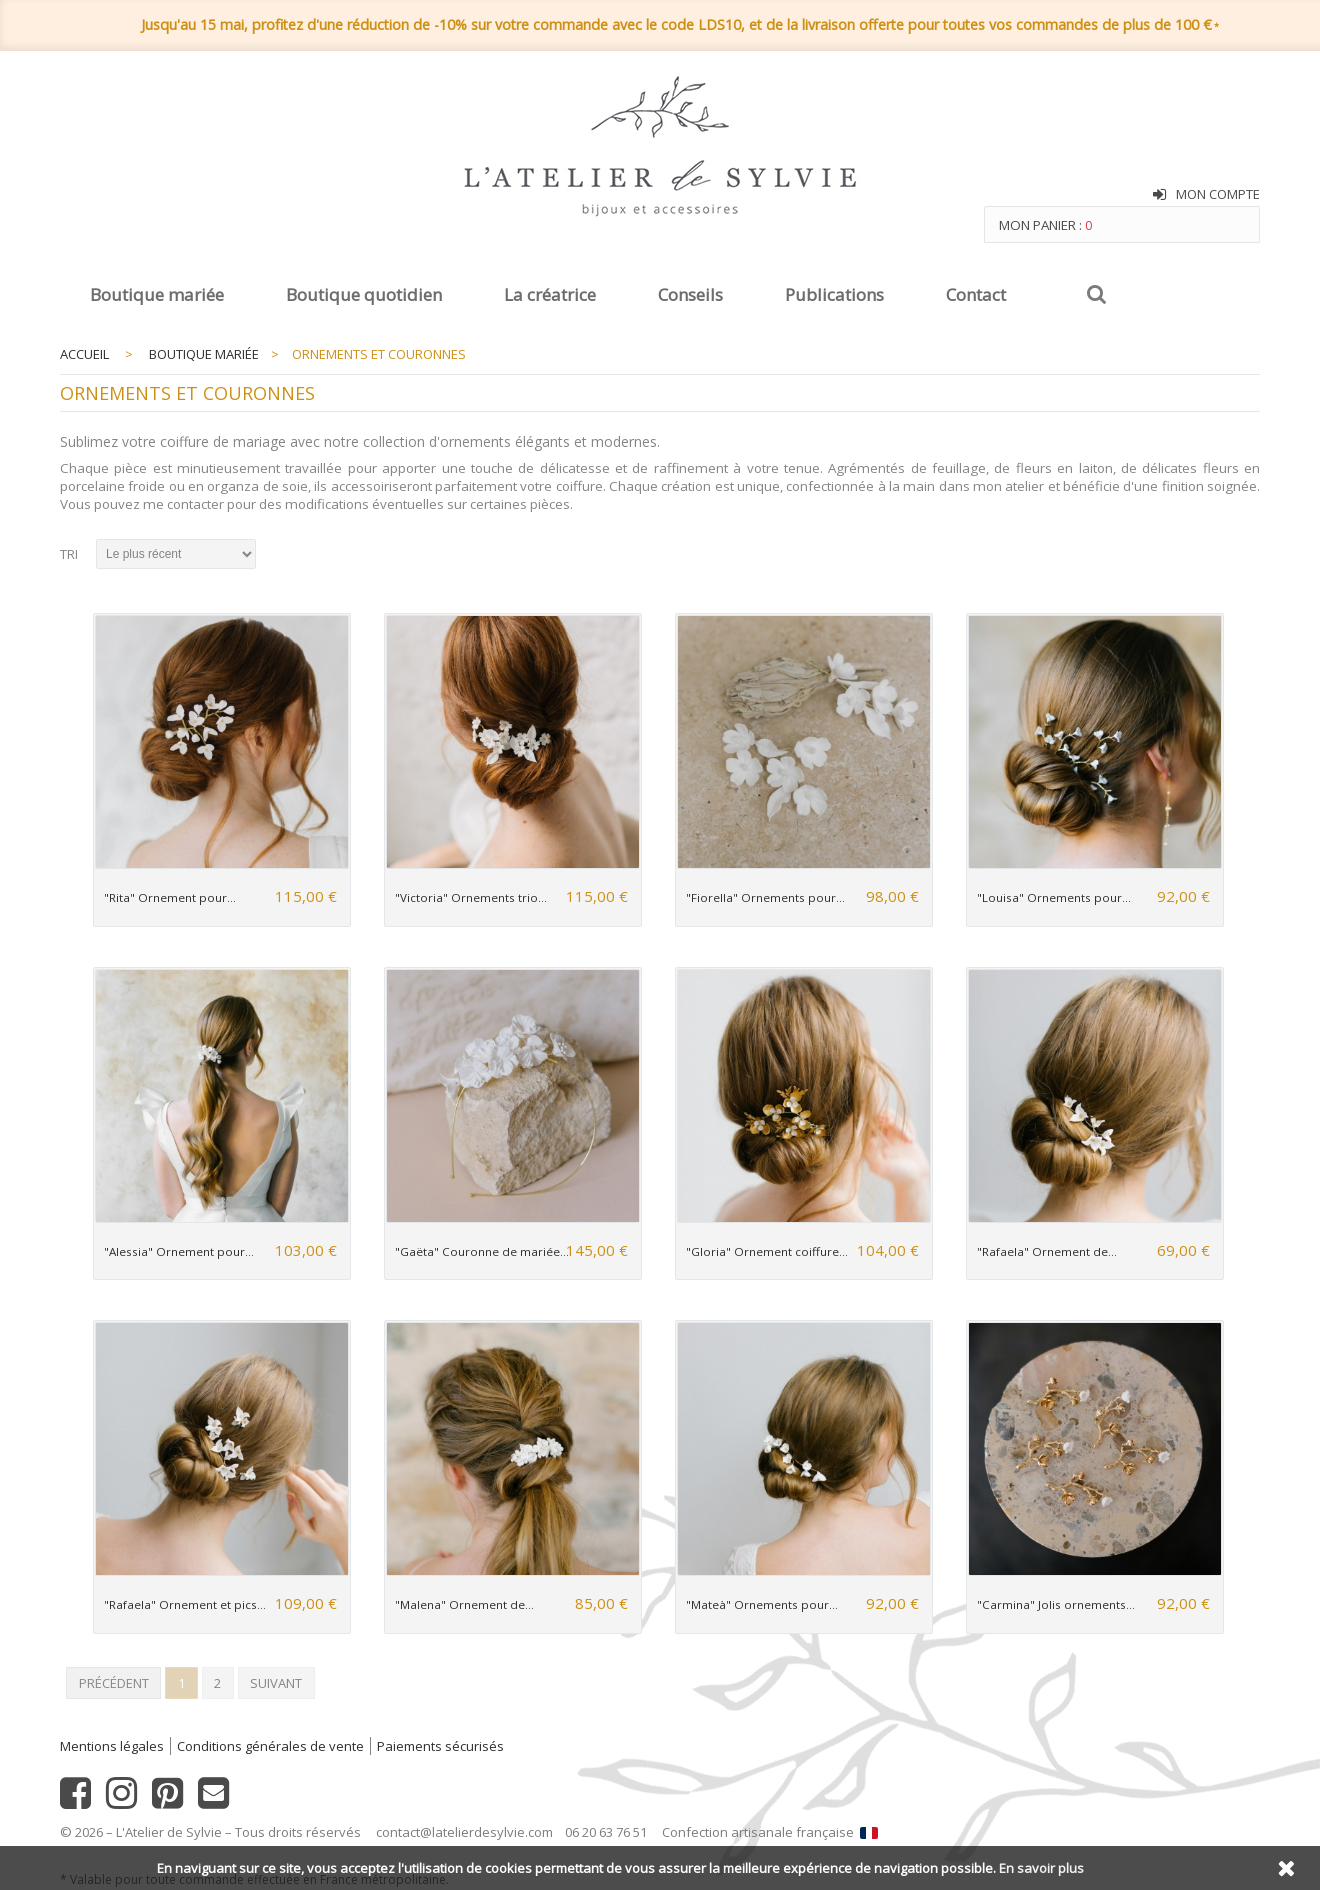  What do you see at coordinates (364, 294) in the screenshot?
I see `Boutique quotidien` at bounding box center [364, 294].